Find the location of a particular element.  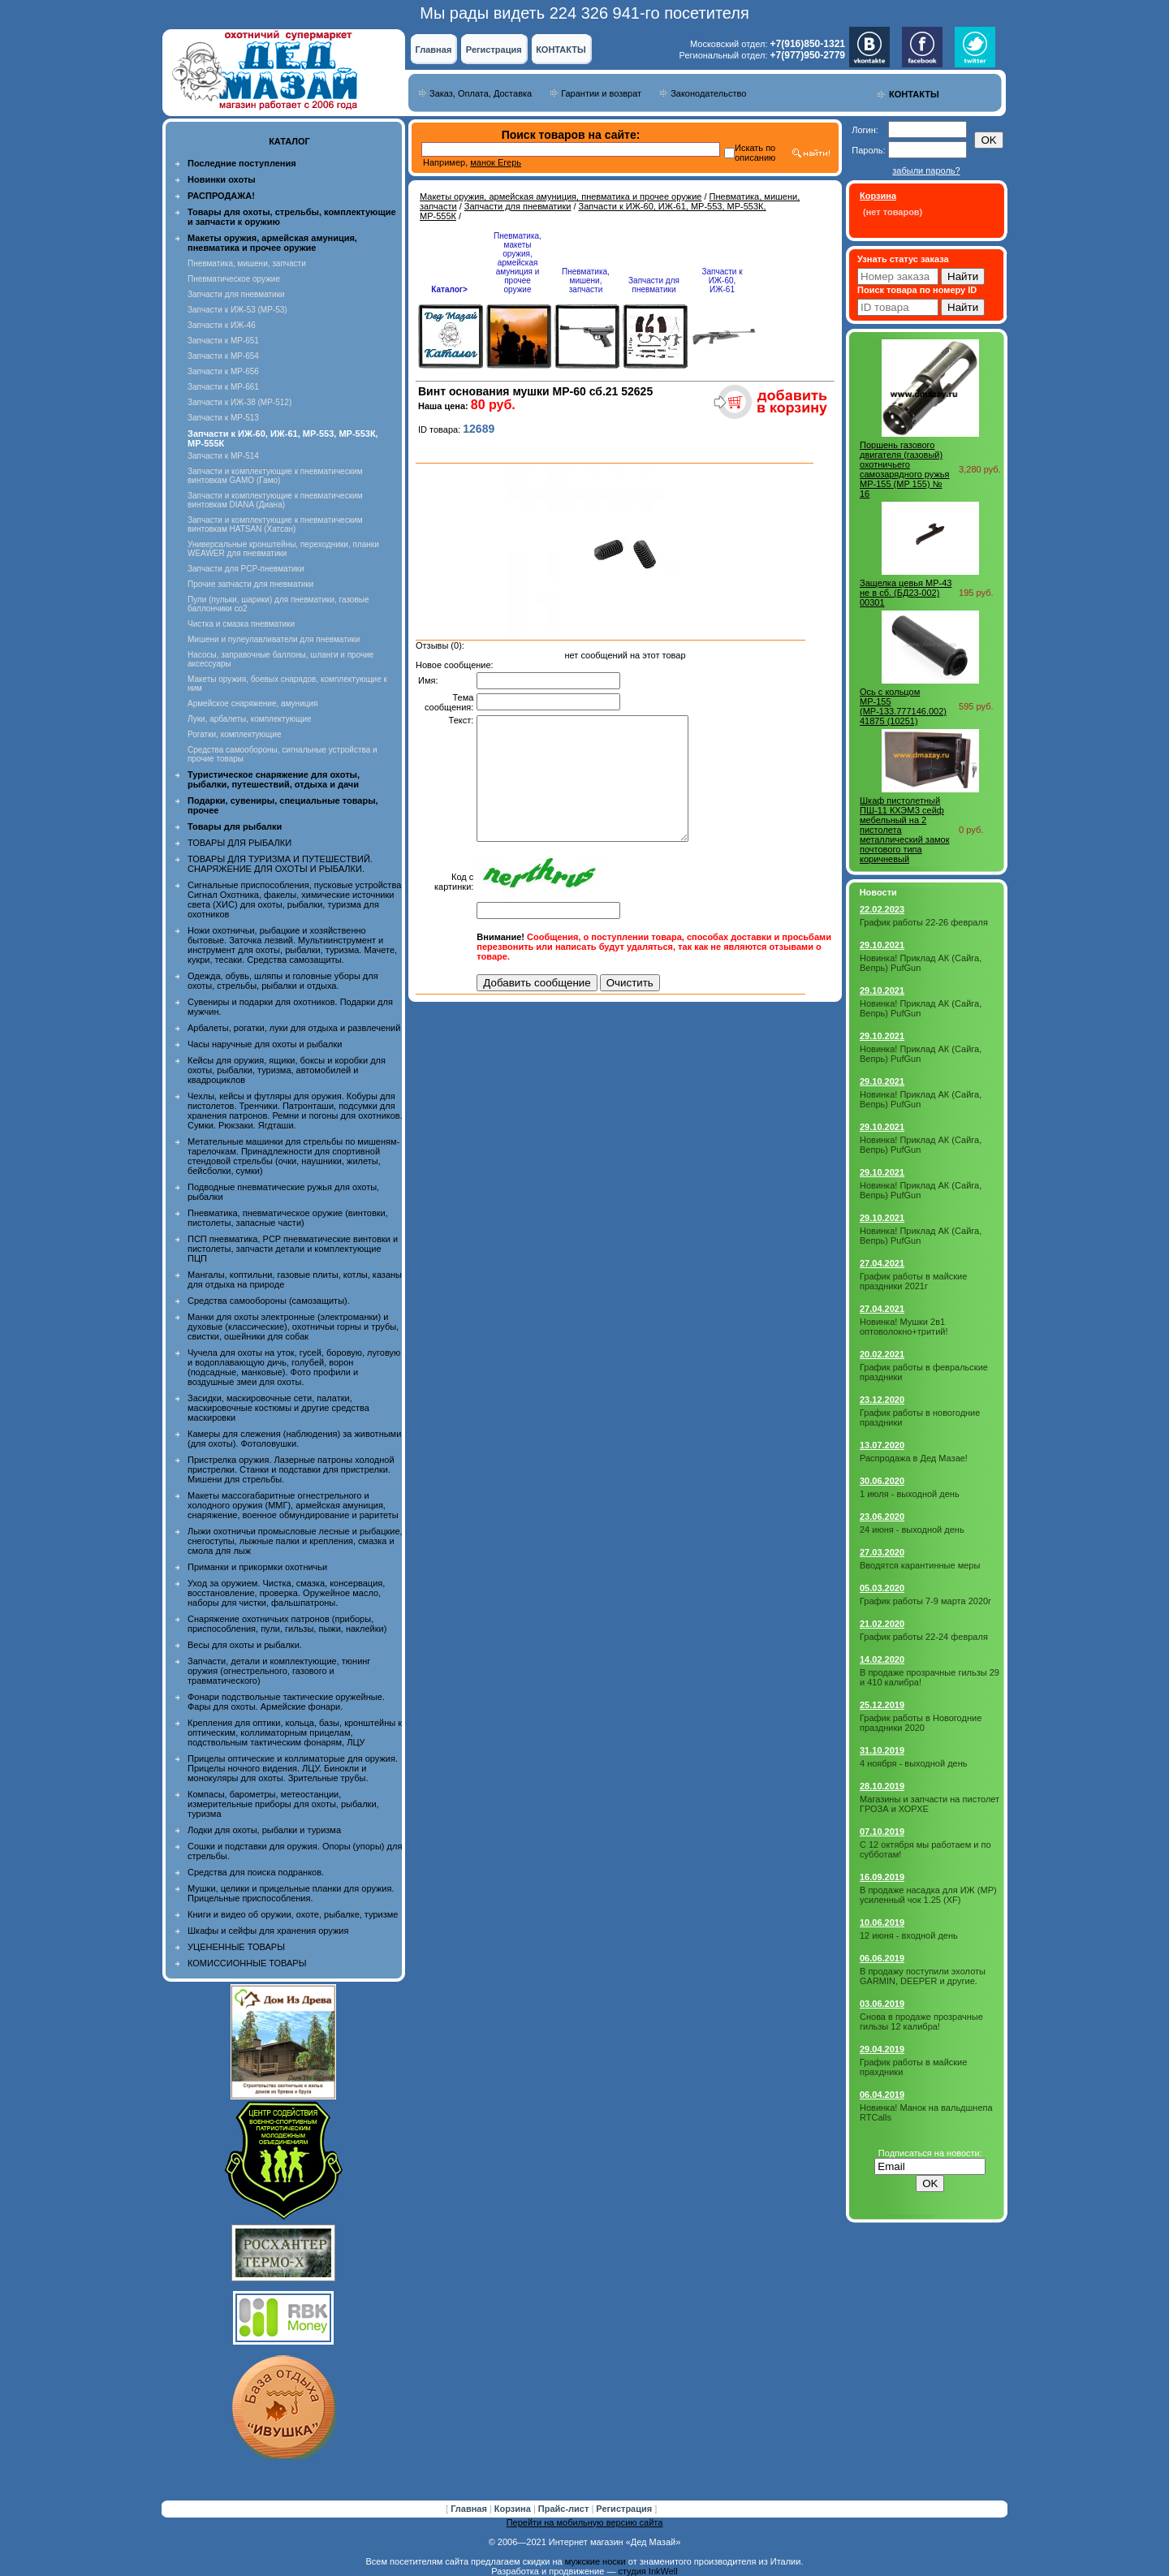

Заказ, Оплата, Доставка is located at coordinates (480, 93).